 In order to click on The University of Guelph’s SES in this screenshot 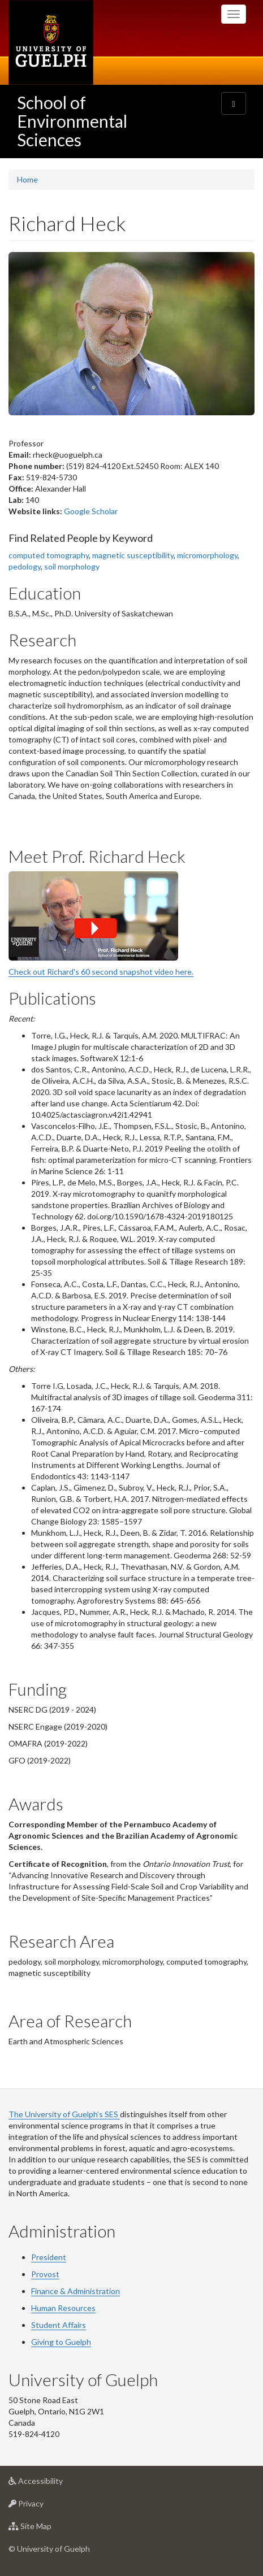, I will do `click(64, 2114)`.